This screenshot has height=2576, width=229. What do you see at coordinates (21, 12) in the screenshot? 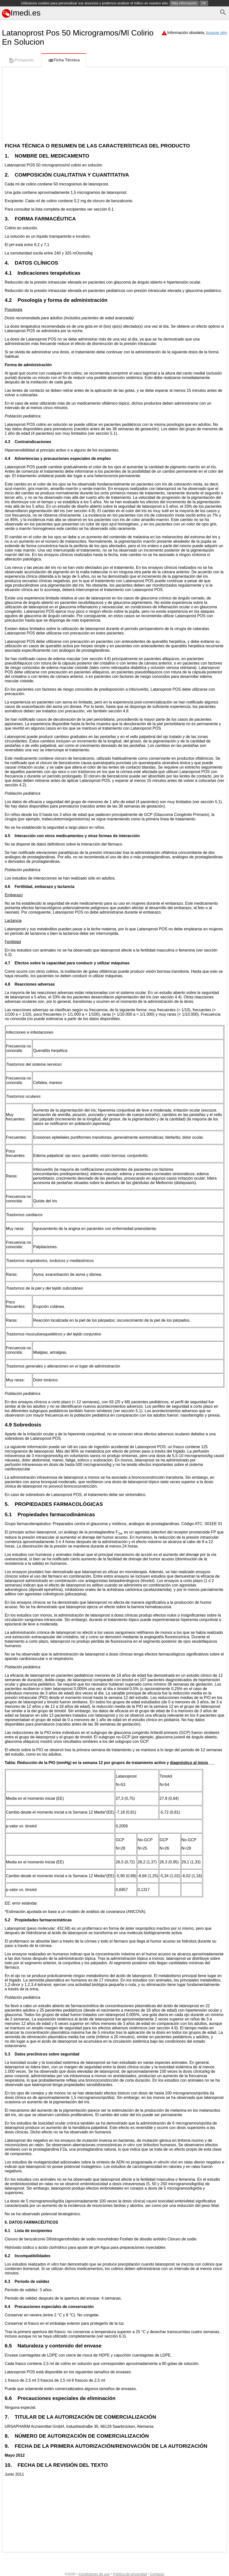
I see `Imedi.es` at bounding box center [21, 12].